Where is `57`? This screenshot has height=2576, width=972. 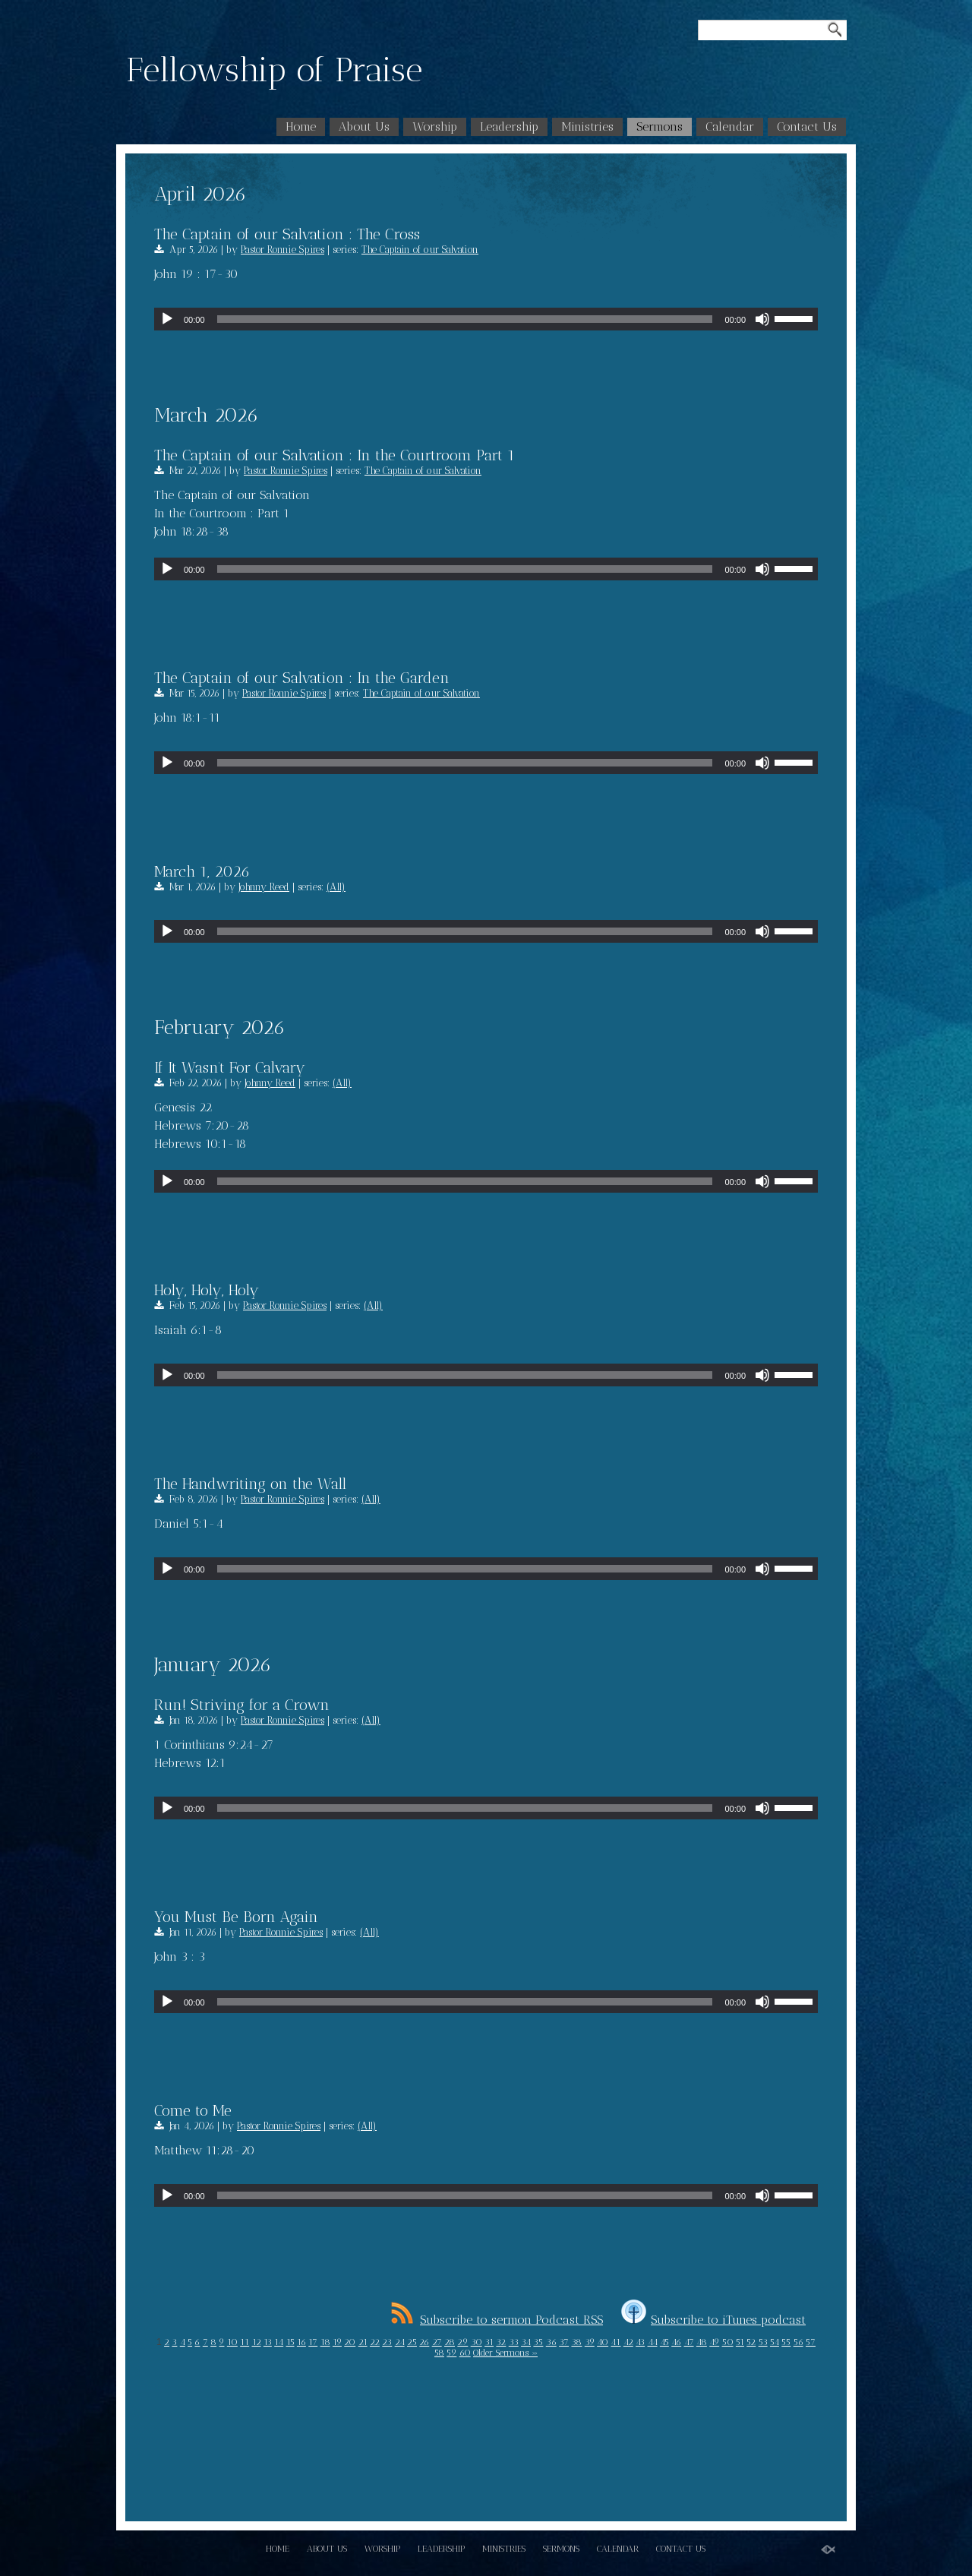
57 is located at coordinates (811, 2342).